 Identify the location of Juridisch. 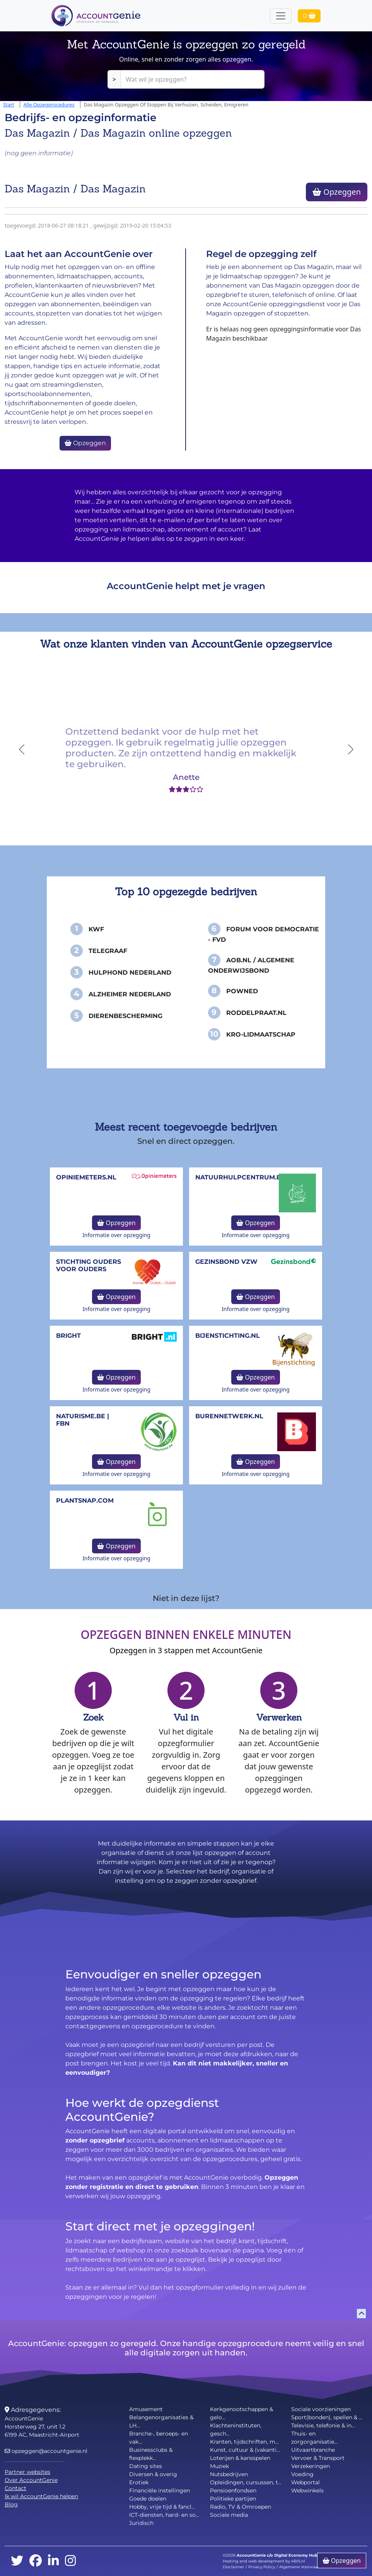
(141, 2522).